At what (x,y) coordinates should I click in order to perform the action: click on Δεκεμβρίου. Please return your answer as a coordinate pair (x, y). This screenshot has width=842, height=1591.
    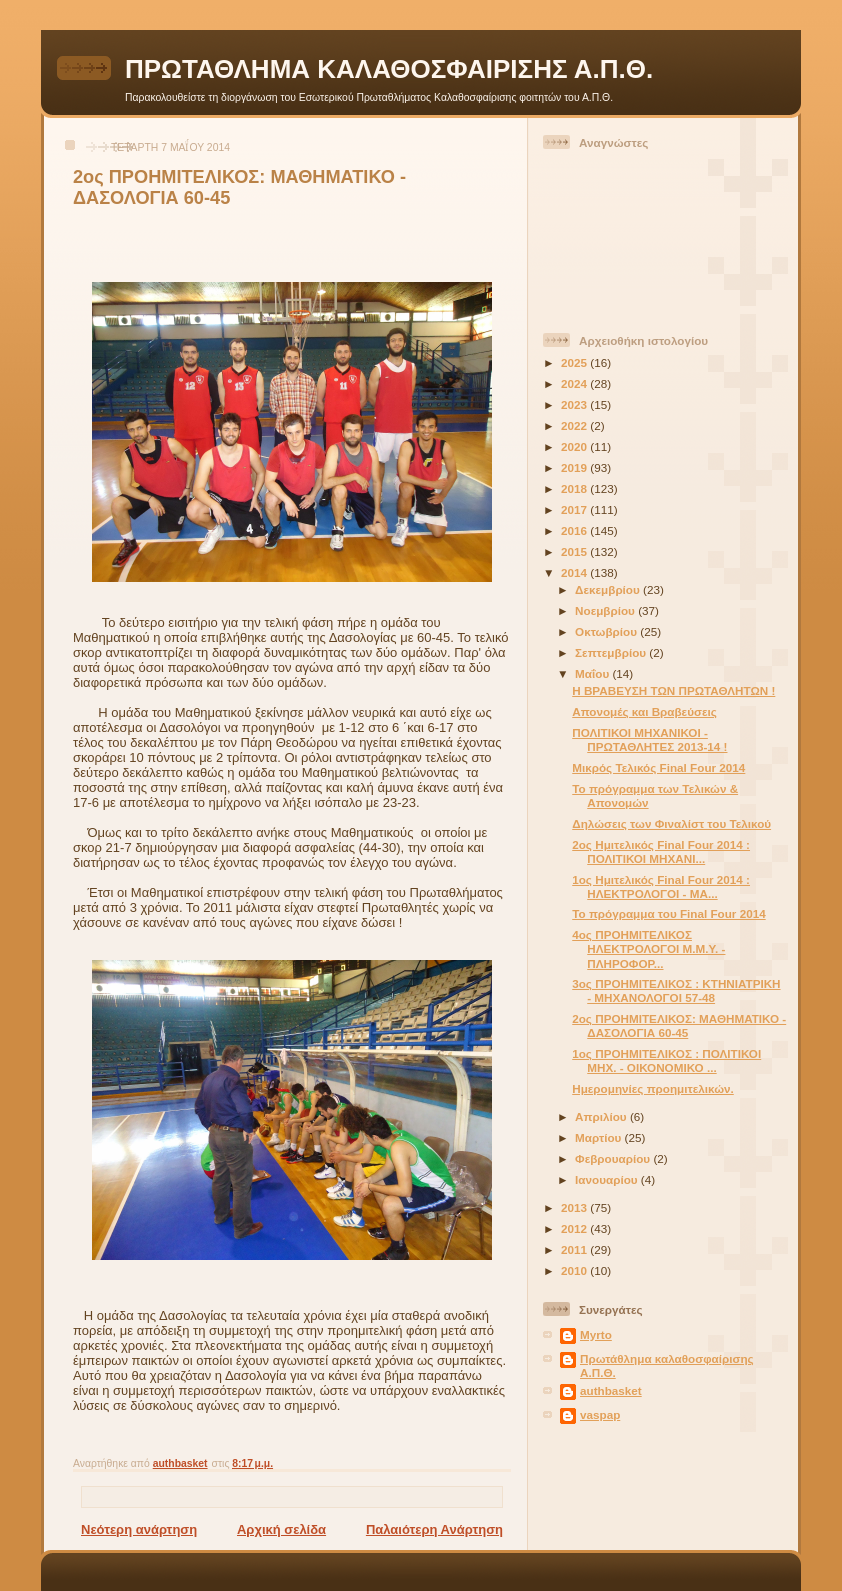
    Looking at the image, I should click on (609, 589).